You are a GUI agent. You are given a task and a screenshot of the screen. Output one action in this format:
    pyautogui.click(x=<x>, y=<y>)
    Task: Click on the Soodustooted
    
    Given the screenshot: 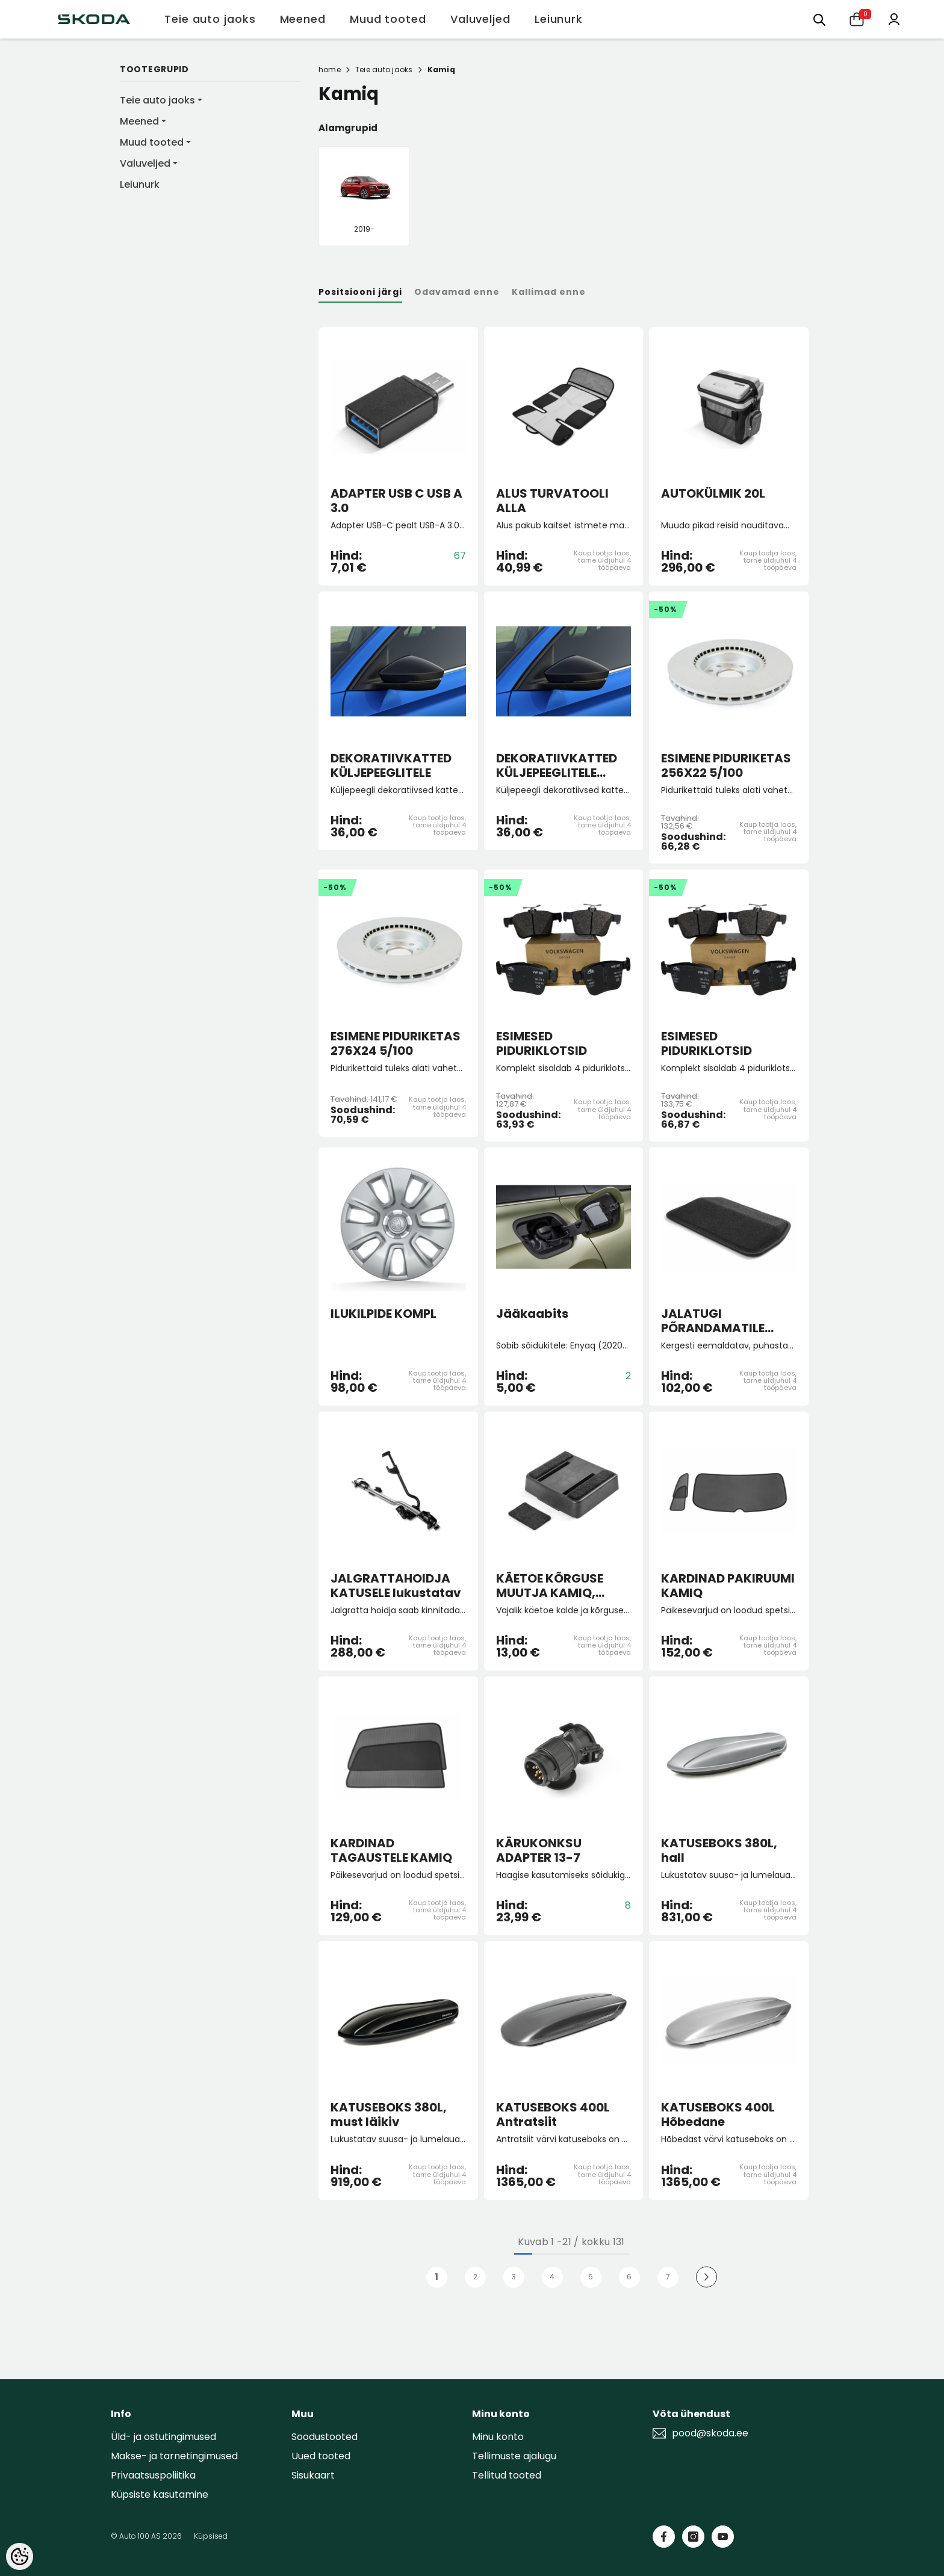 What is the action you would take?
    pyautogui.click(x=324, y=2437)
    